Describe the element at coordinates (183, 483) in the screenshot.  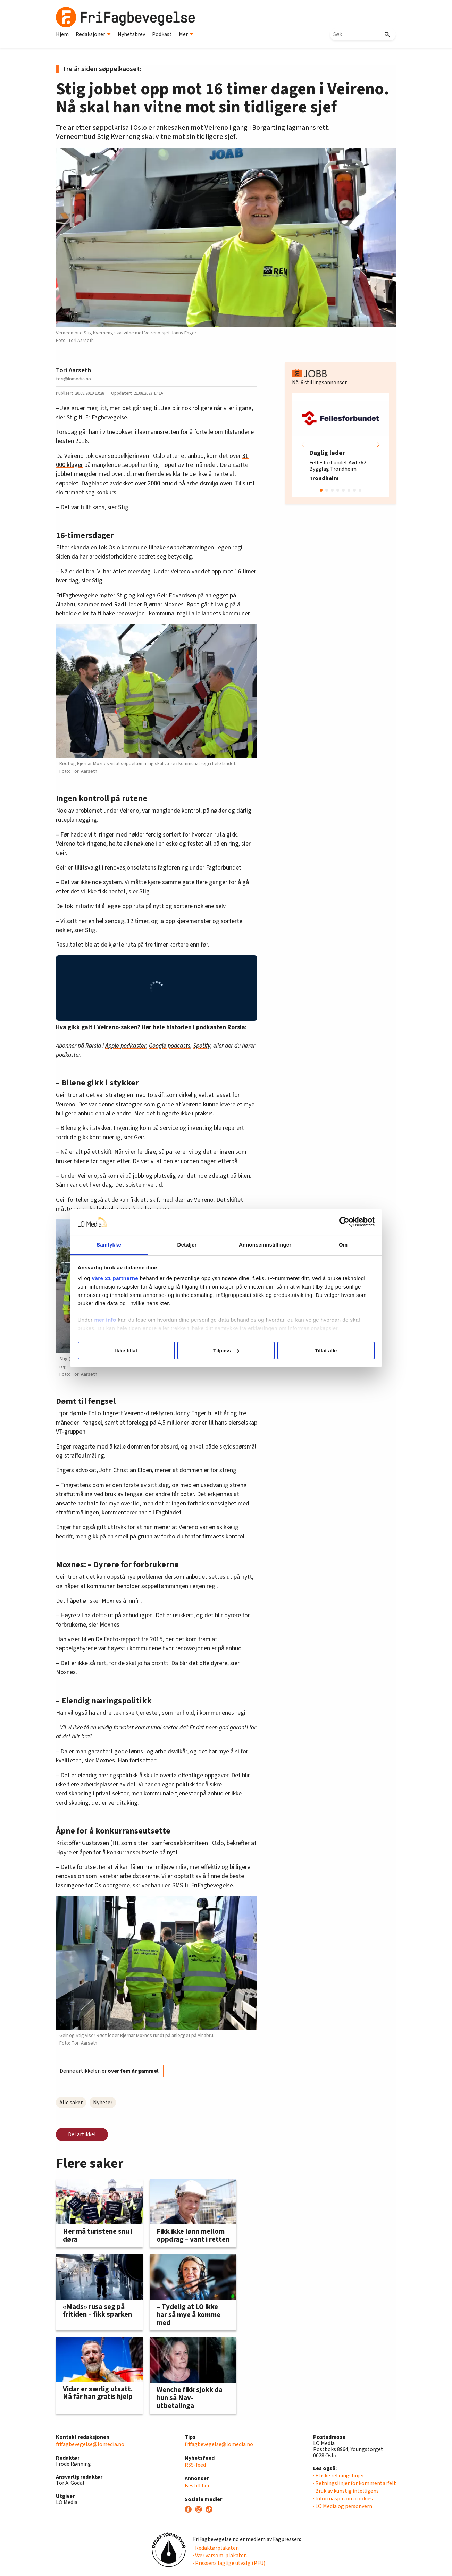
I see `over 2000 brudd på arbeidsmiljøloven` at that location.